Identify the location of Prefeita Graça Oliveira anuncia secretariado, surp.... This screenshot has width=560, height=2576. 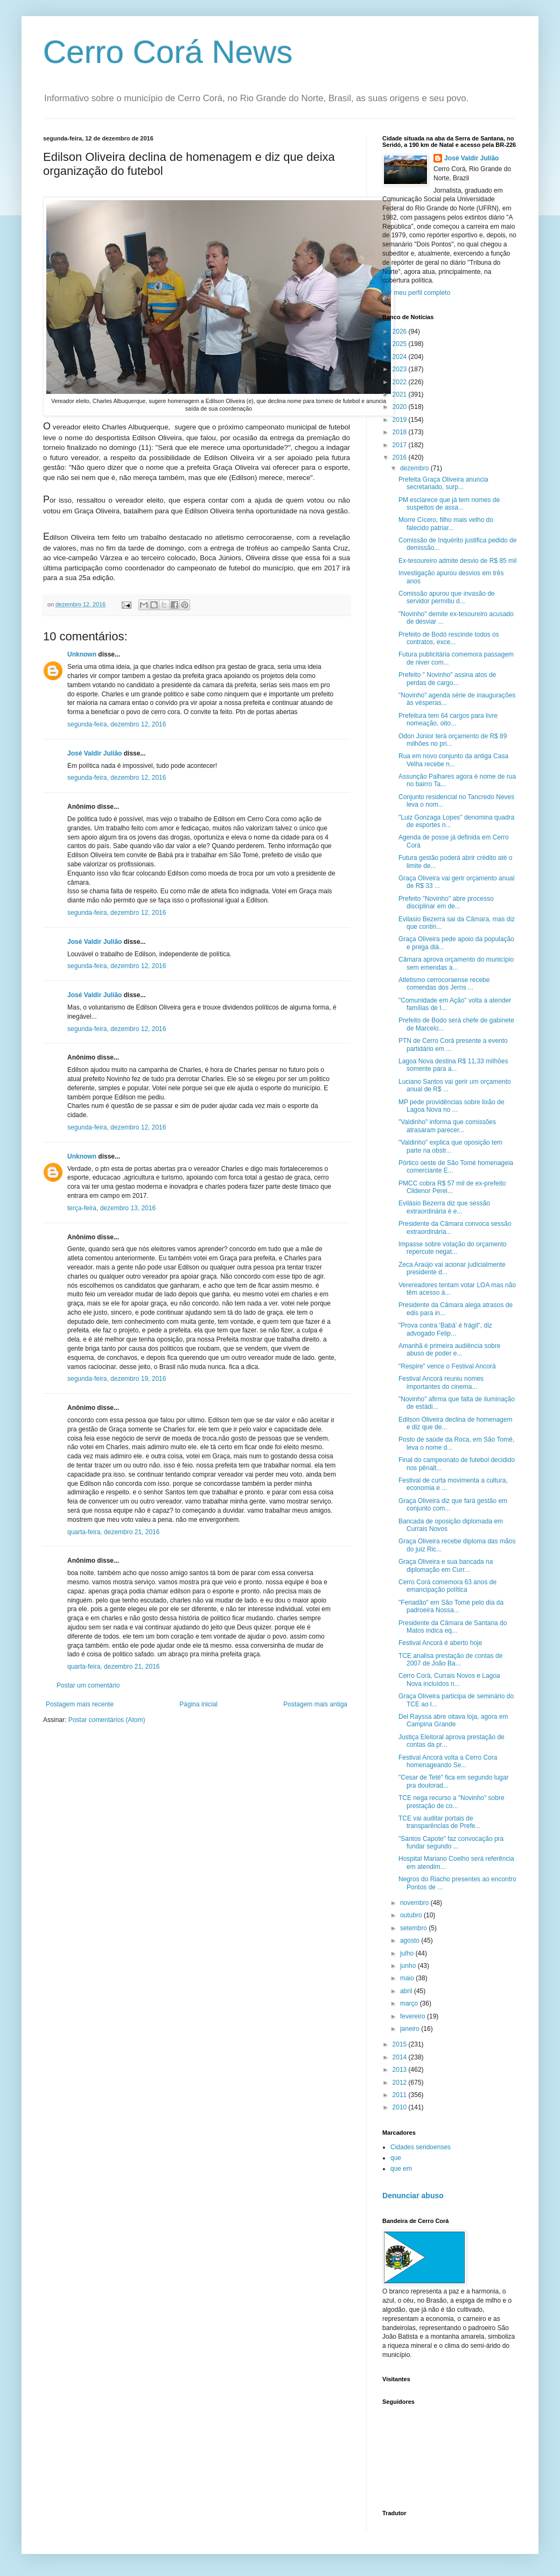
(443, 483).